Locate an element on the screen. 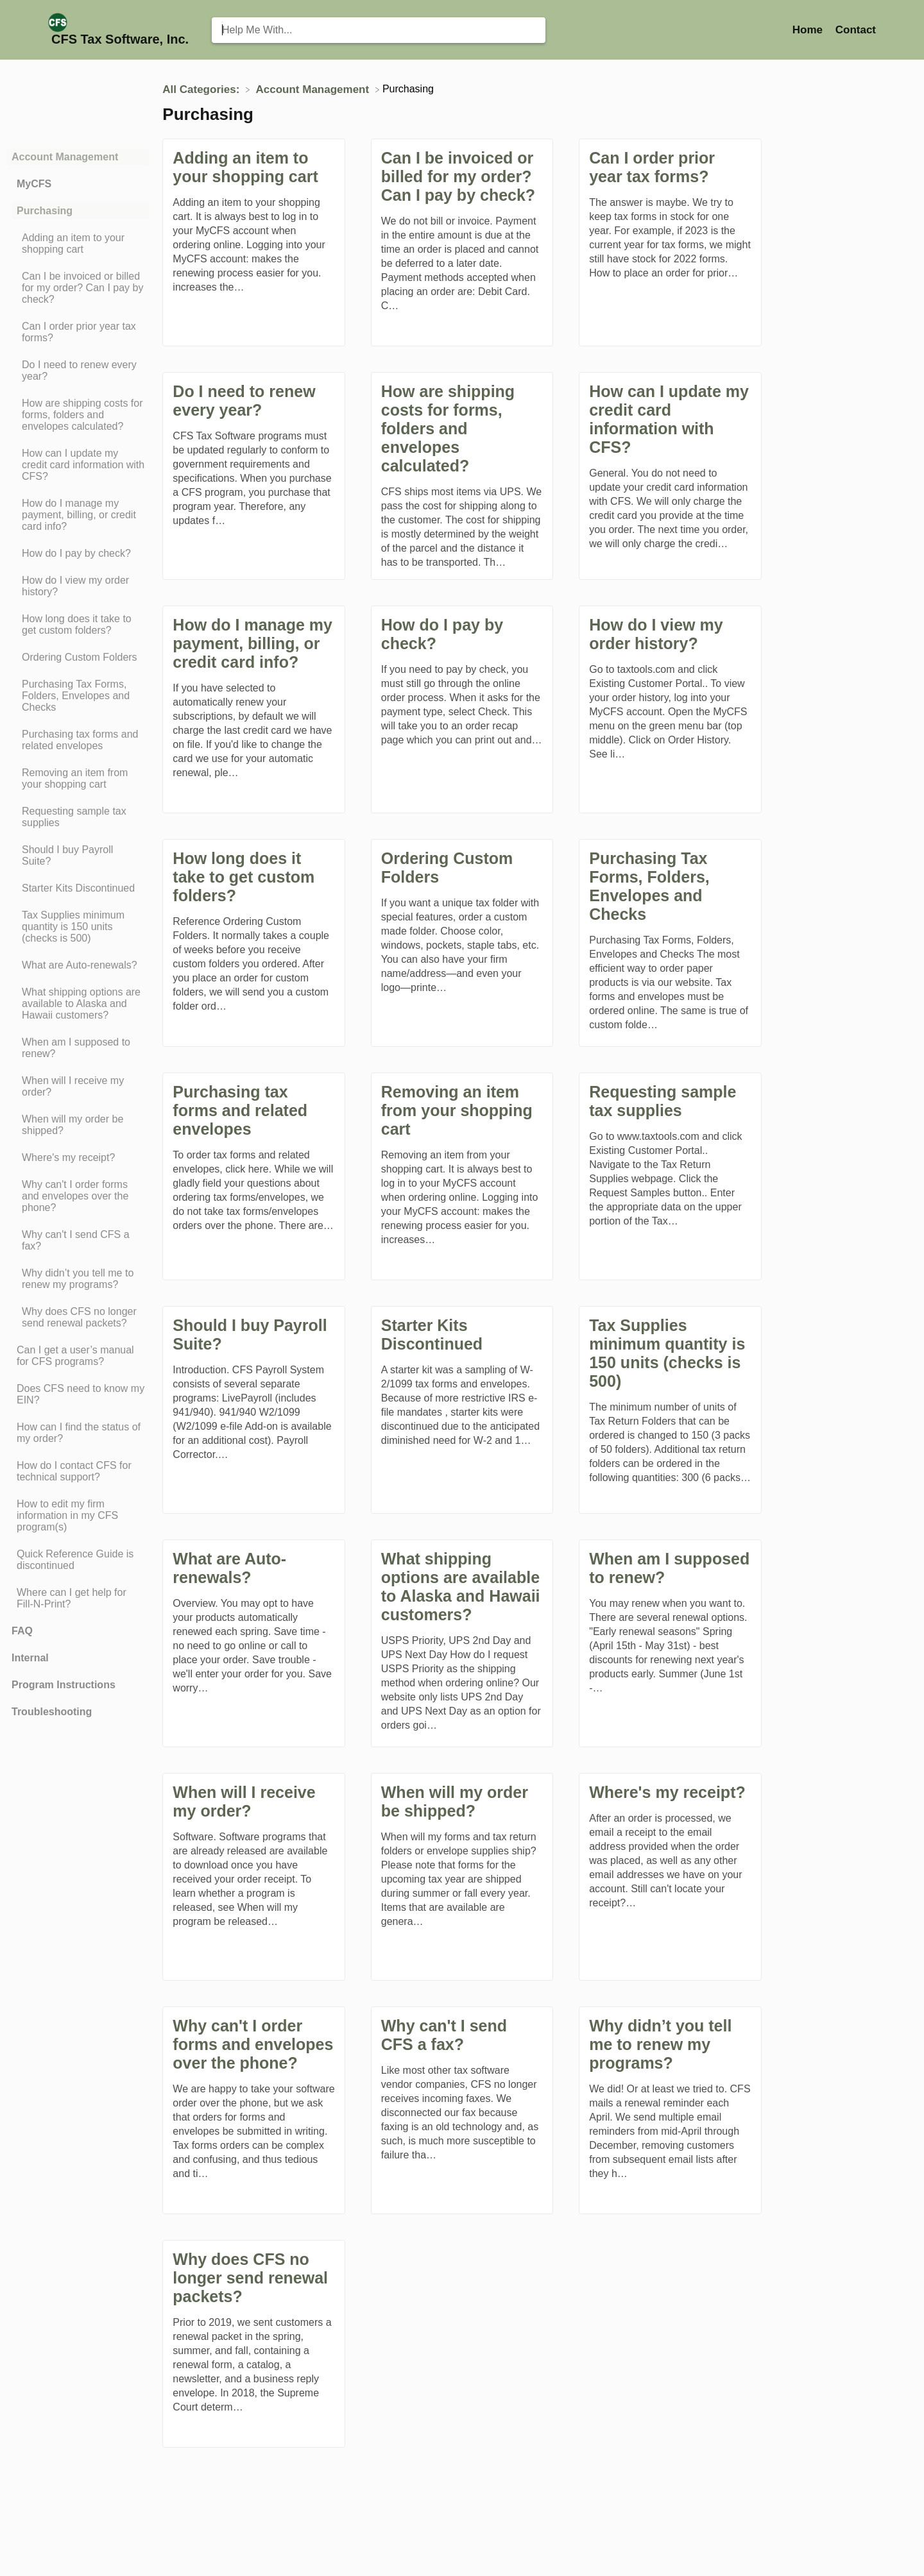 This screenshot has height=2576, width=924. Purchasing [Category Purchasing] is located at coordinates (45, 210).